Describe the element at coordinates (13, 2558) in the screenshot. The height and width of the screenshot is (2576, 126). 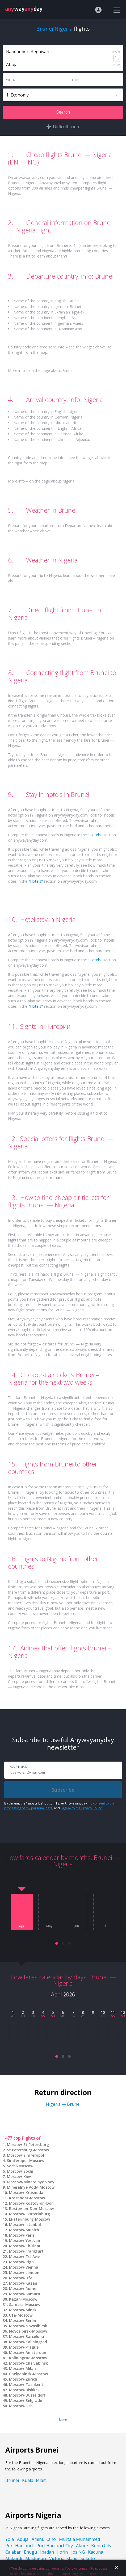
I see `Makurdi` at that location.